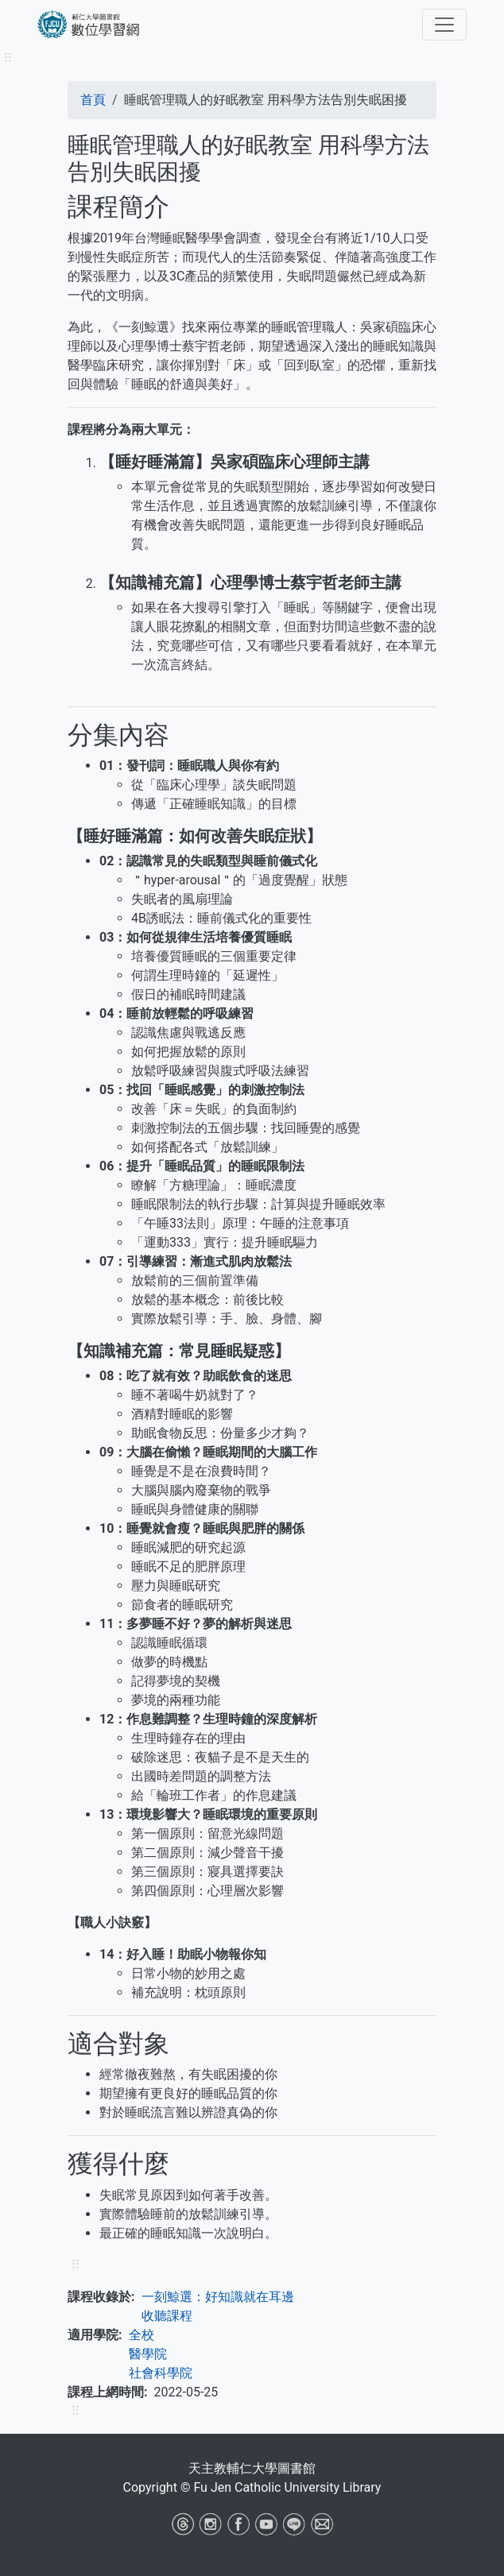 Image resolution: width=504 pixels, height=2576 pixels. Describe the element at coordinates (160, 2373) in the screenshot. I see `社會科學院` at that location.